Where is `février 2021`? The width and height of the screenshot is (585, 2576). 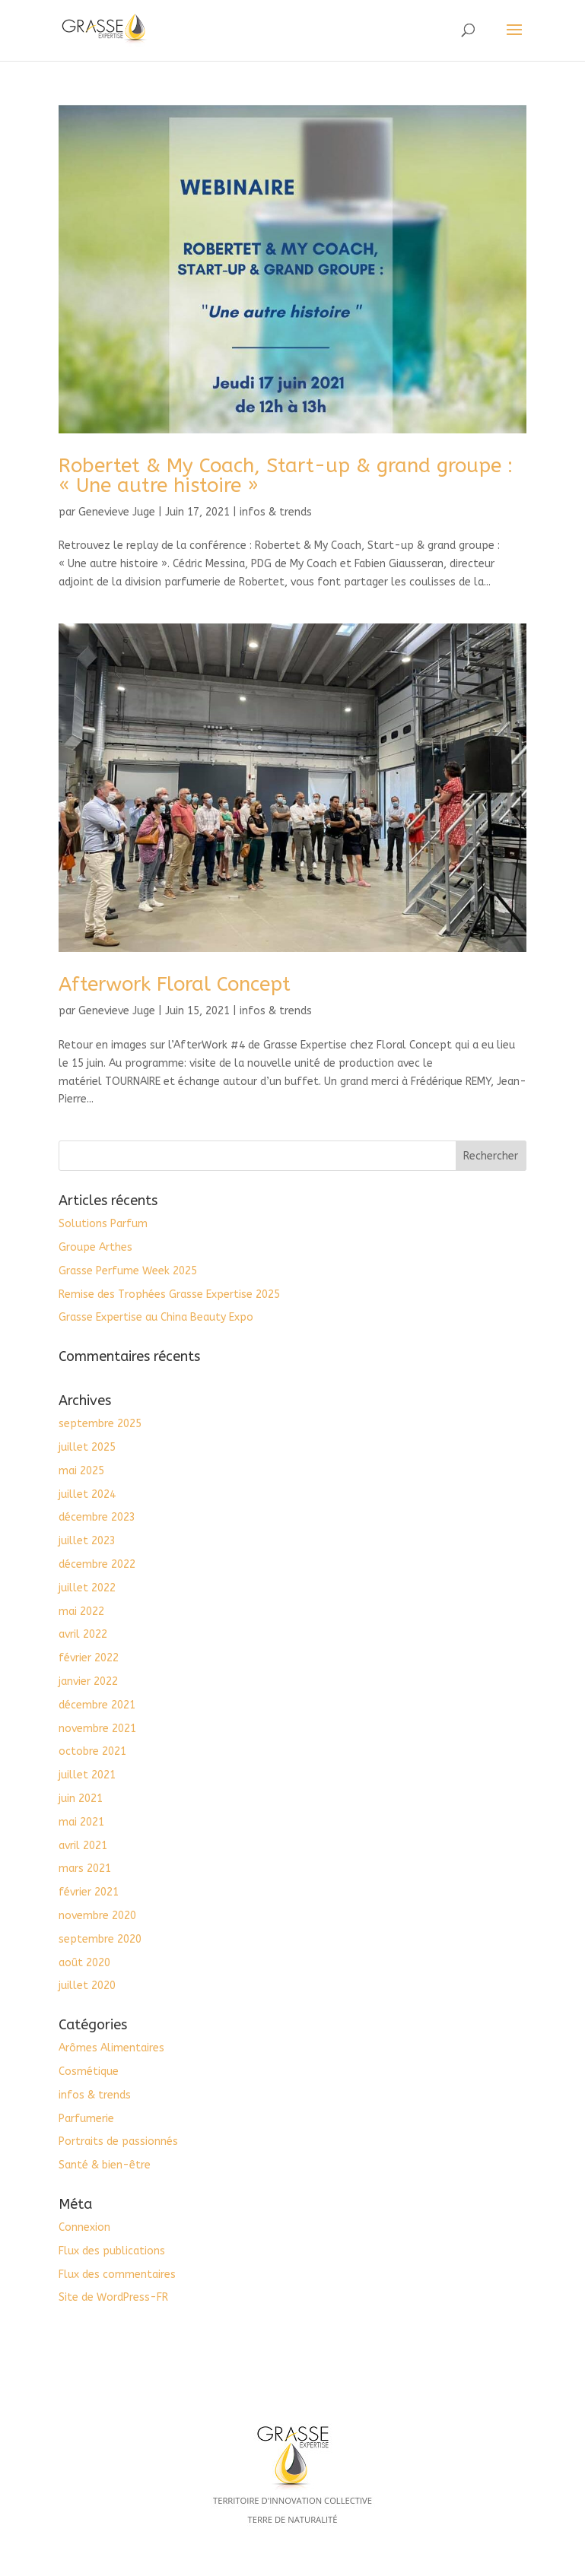 février 2021 is located at coordinates (89, 1892).